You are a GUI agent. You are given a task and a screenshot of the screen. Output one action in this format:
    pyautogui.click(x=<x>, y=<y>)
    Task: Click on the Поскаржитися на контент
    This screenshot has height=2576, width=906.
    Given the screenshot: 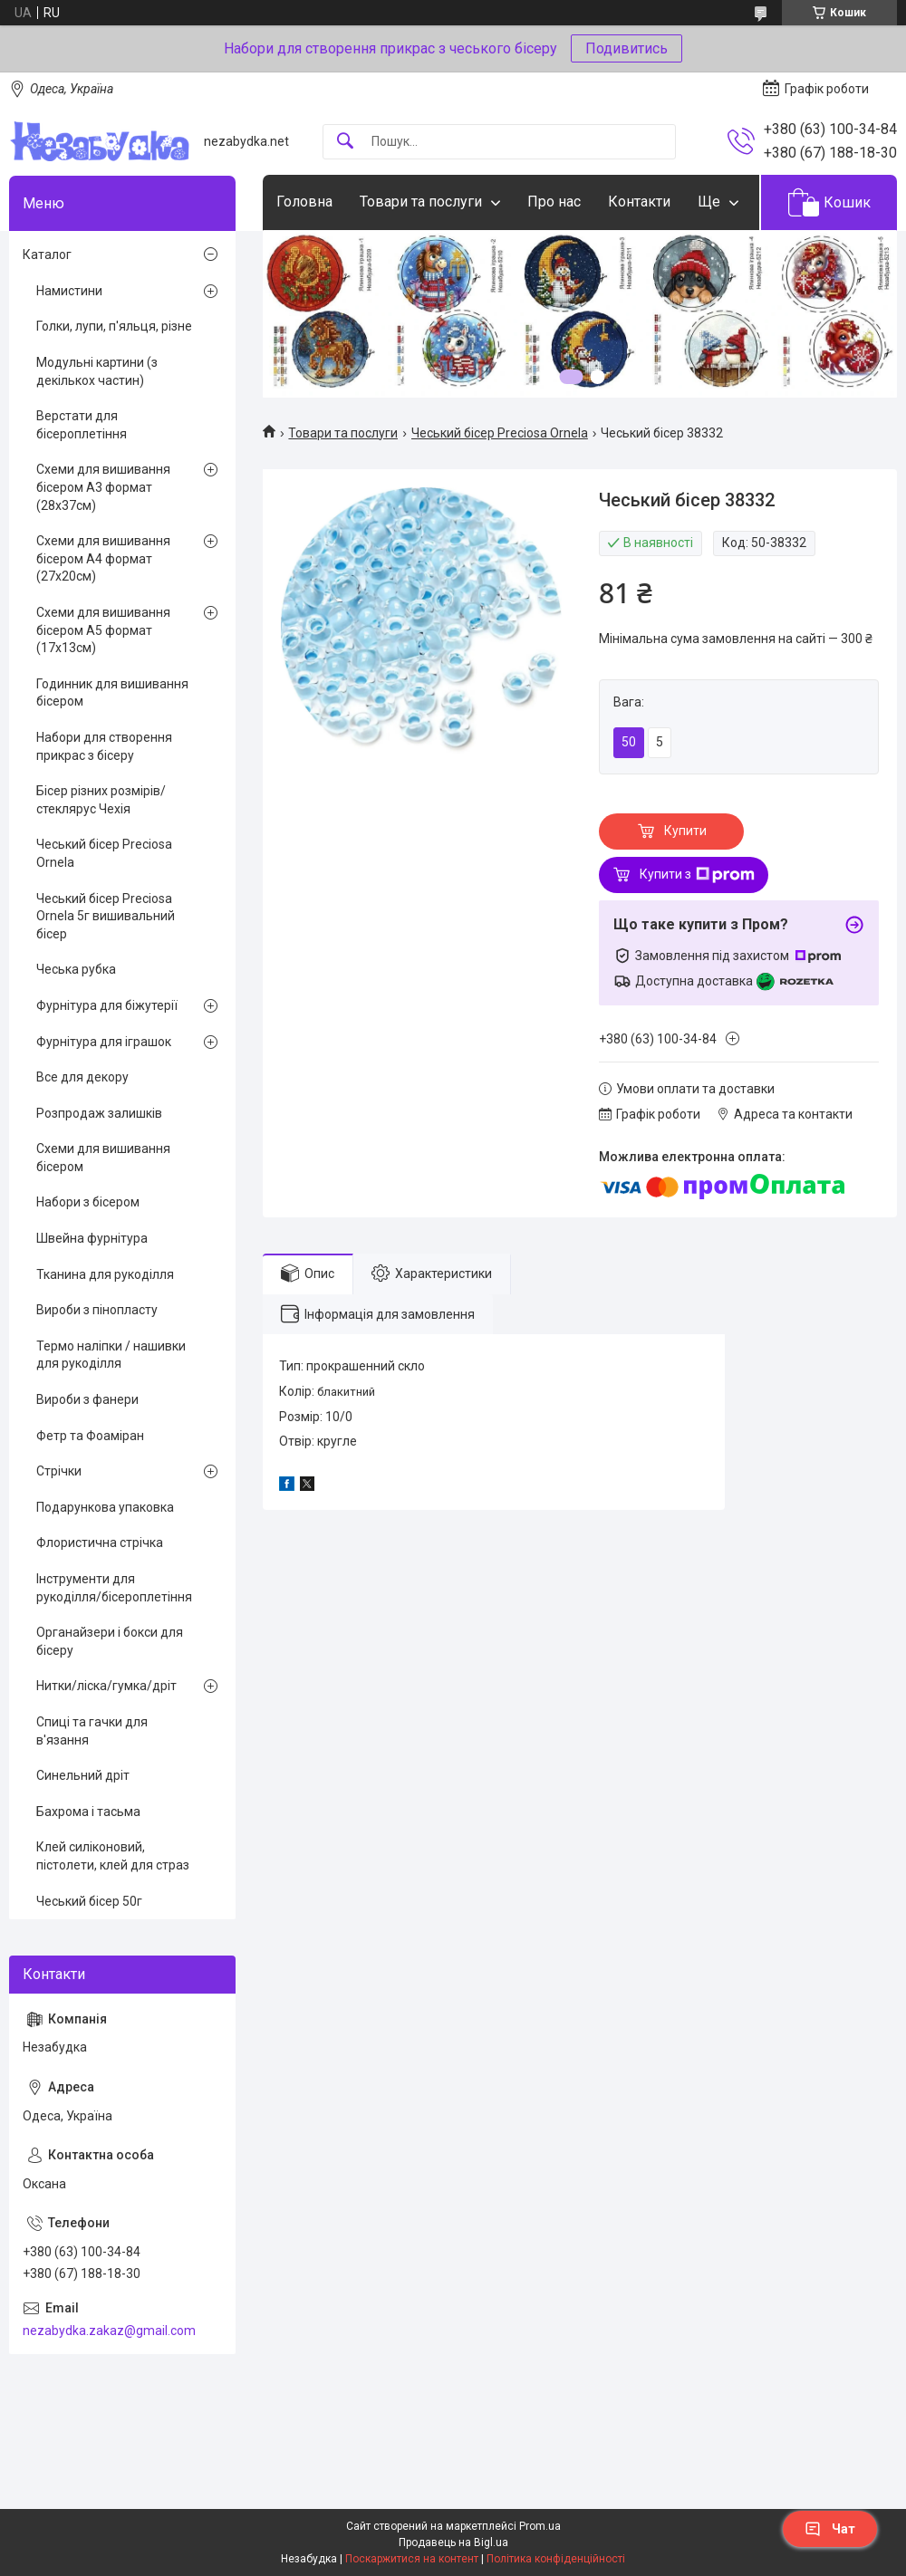 What is the action you would take?
    pyautogui.click(x=411, y=2558)
    